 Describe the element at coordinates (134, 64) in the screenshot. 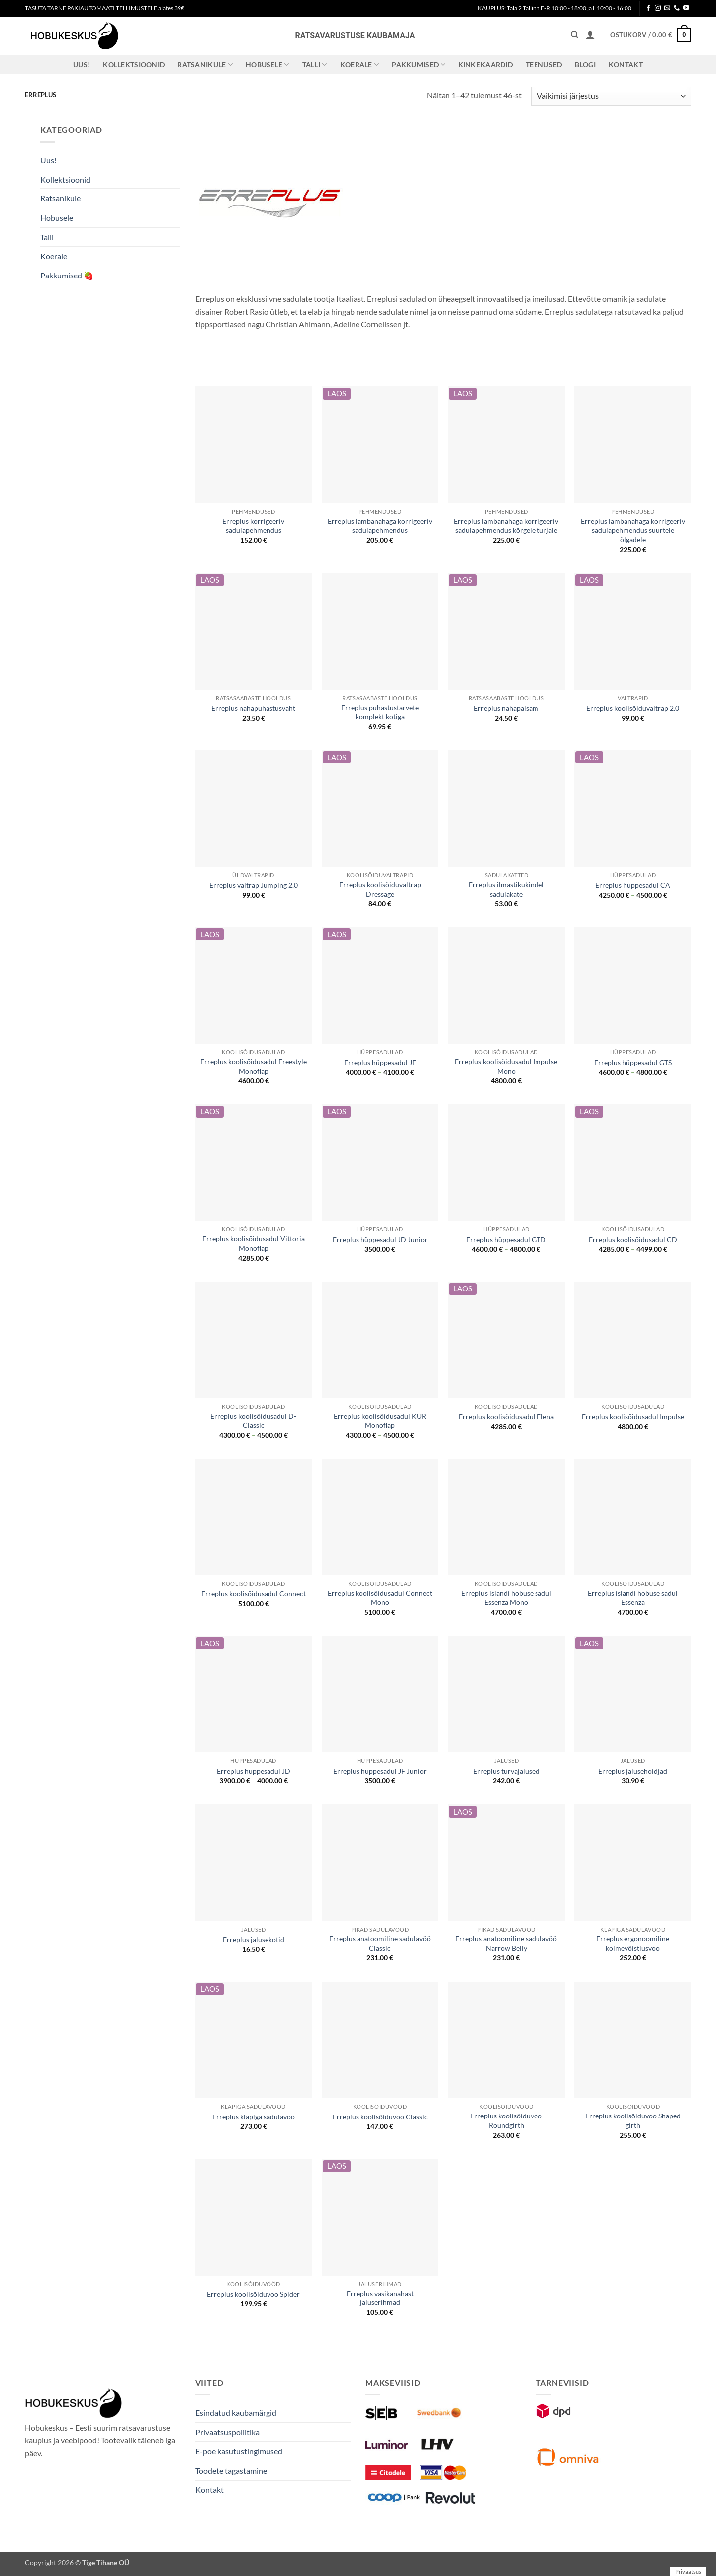

I see `Kollektsioonid` at that location.